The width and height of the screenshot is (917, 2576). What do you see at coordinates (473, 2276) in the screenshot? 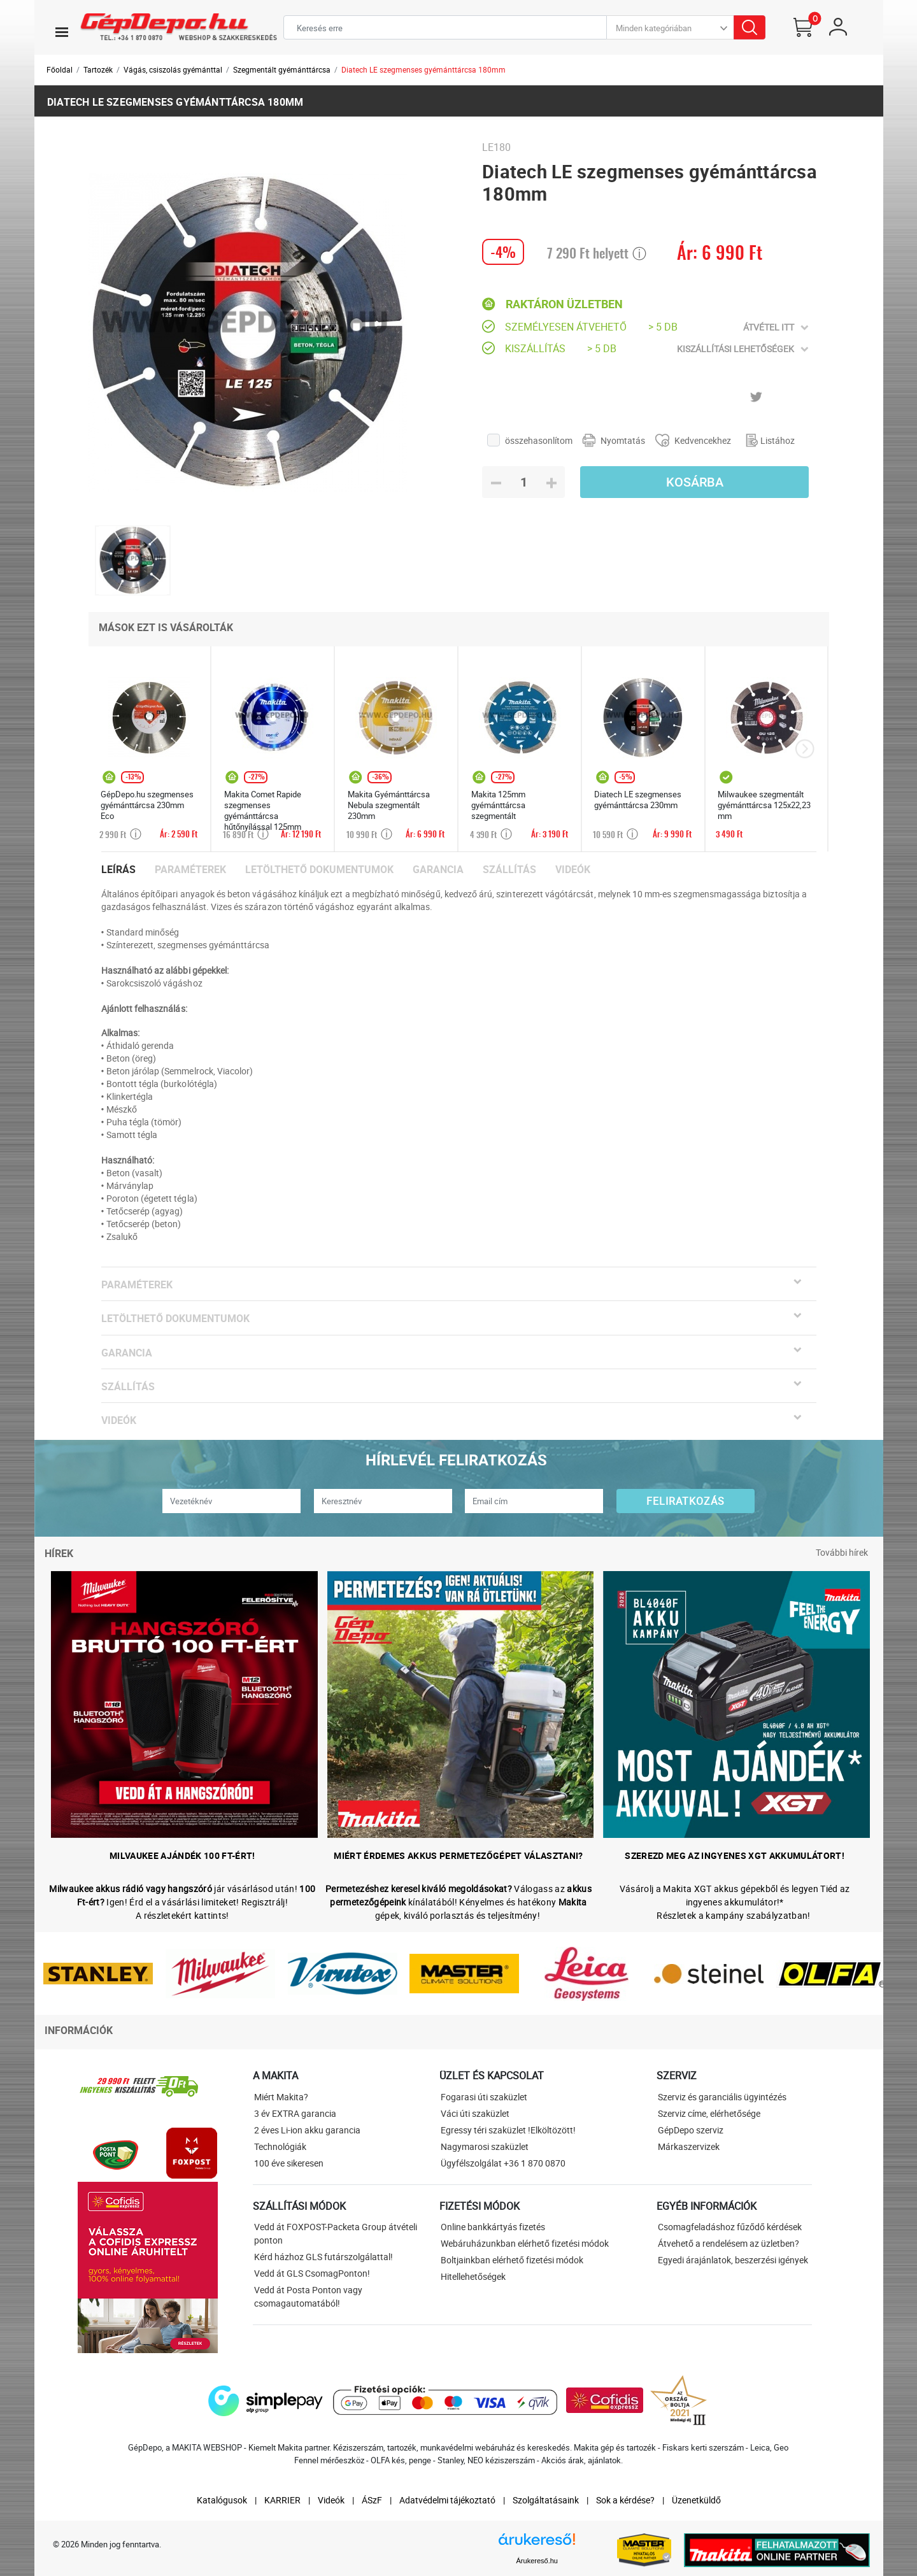
I see `Hitellehetőségek` at bounding box center [473, 2276].